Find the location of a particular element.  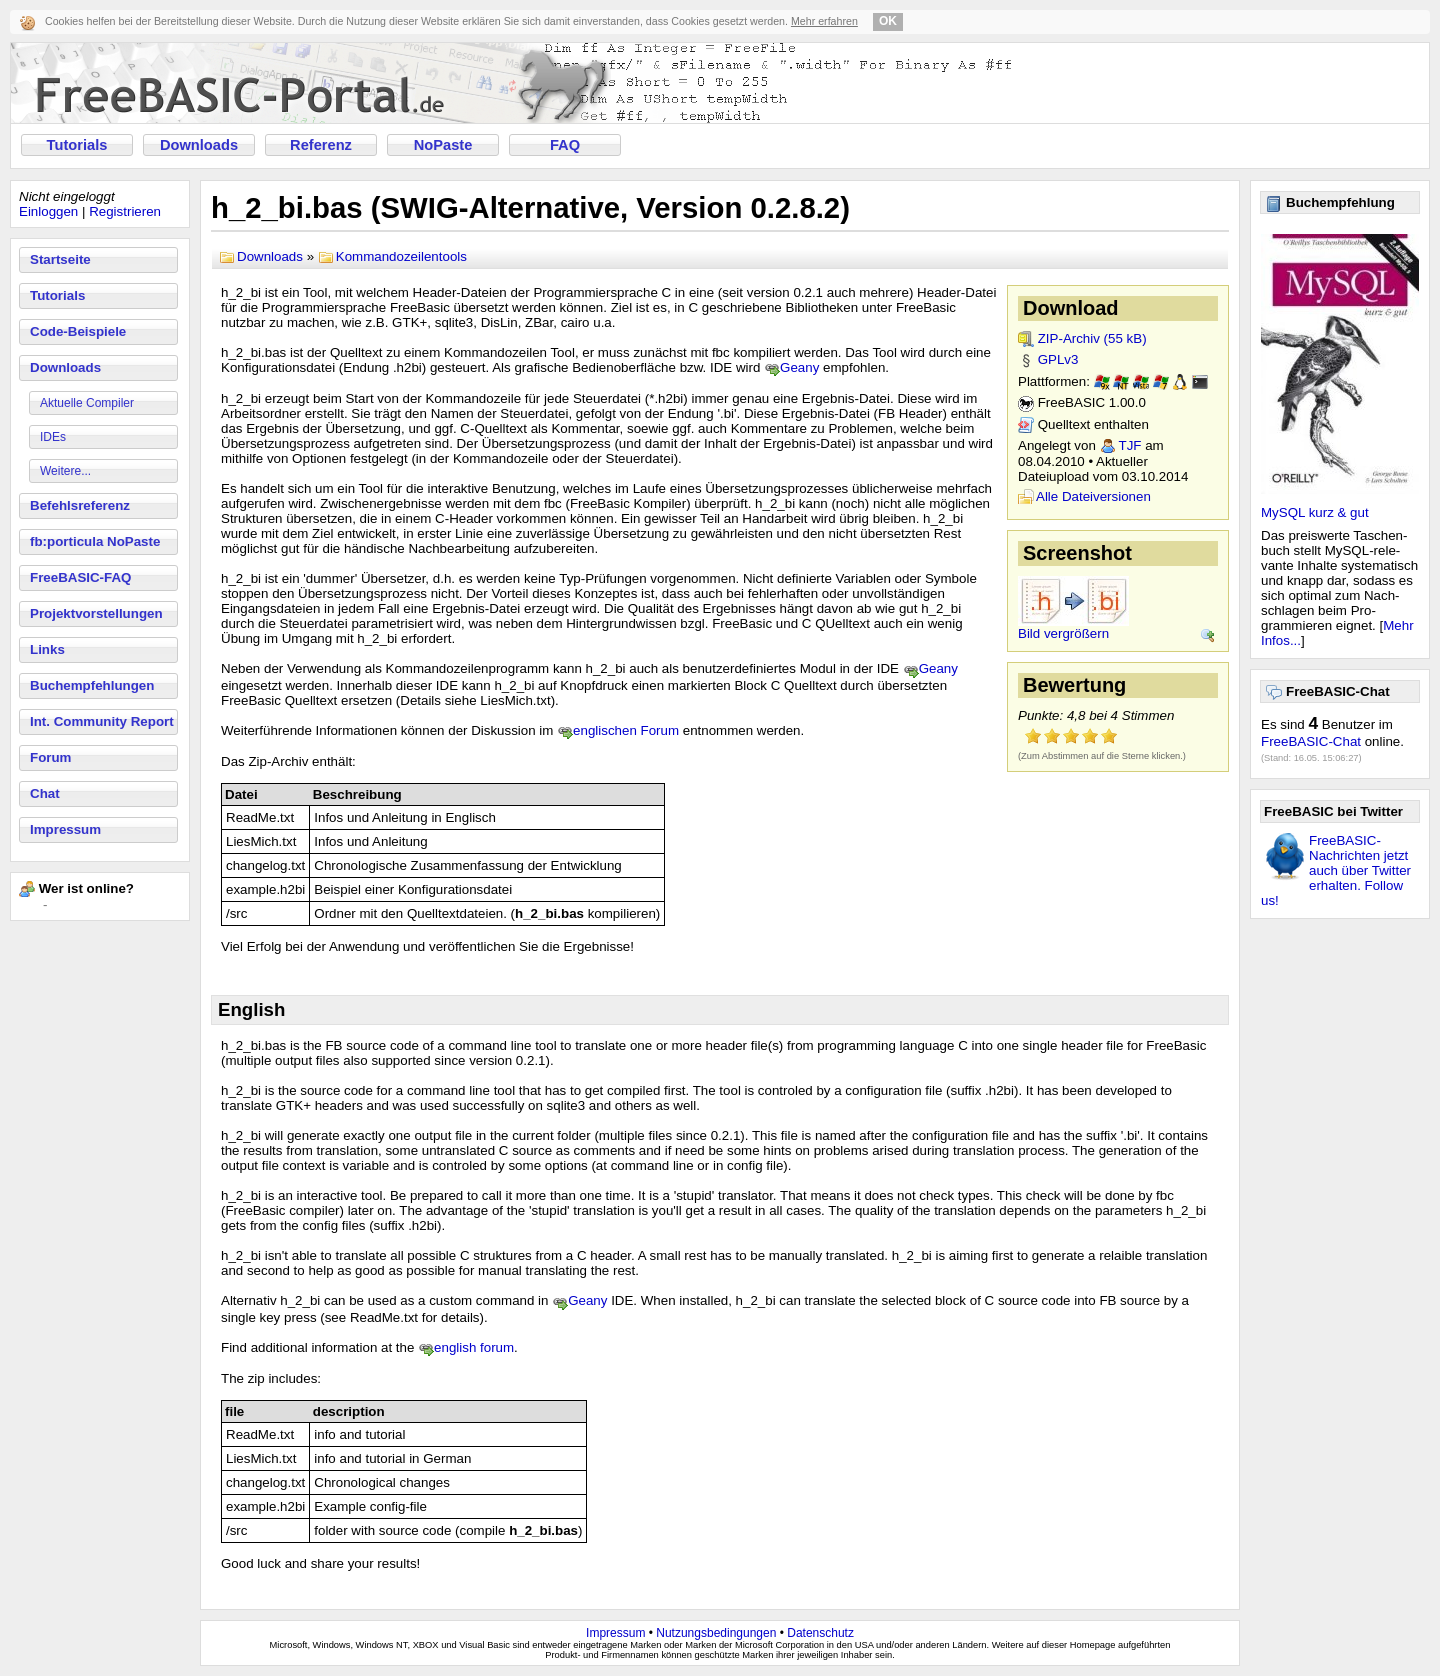

FreeBASIC-Chat is located at coordinates (1311, 741).